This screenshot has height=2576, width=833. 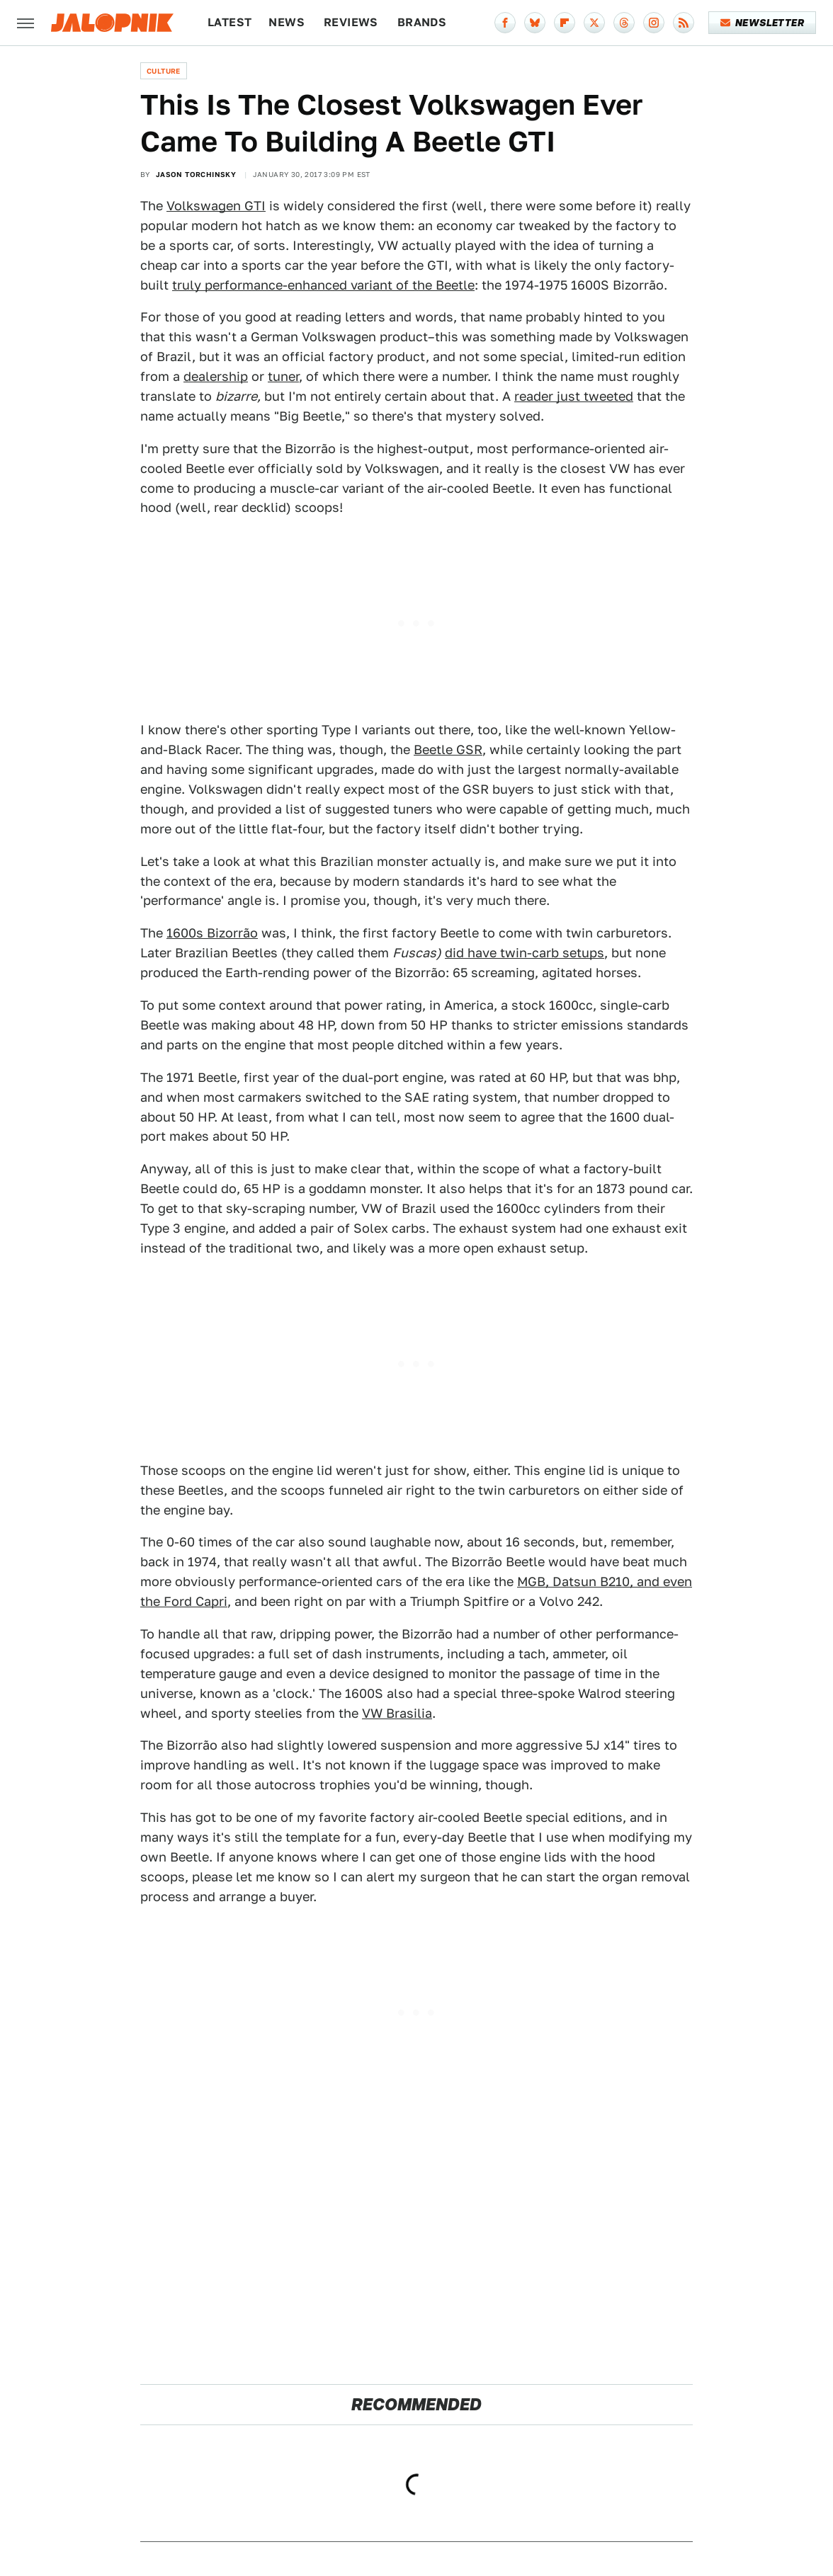 I want to click on 1600s Bizorrão, so click(x=212, y=932).